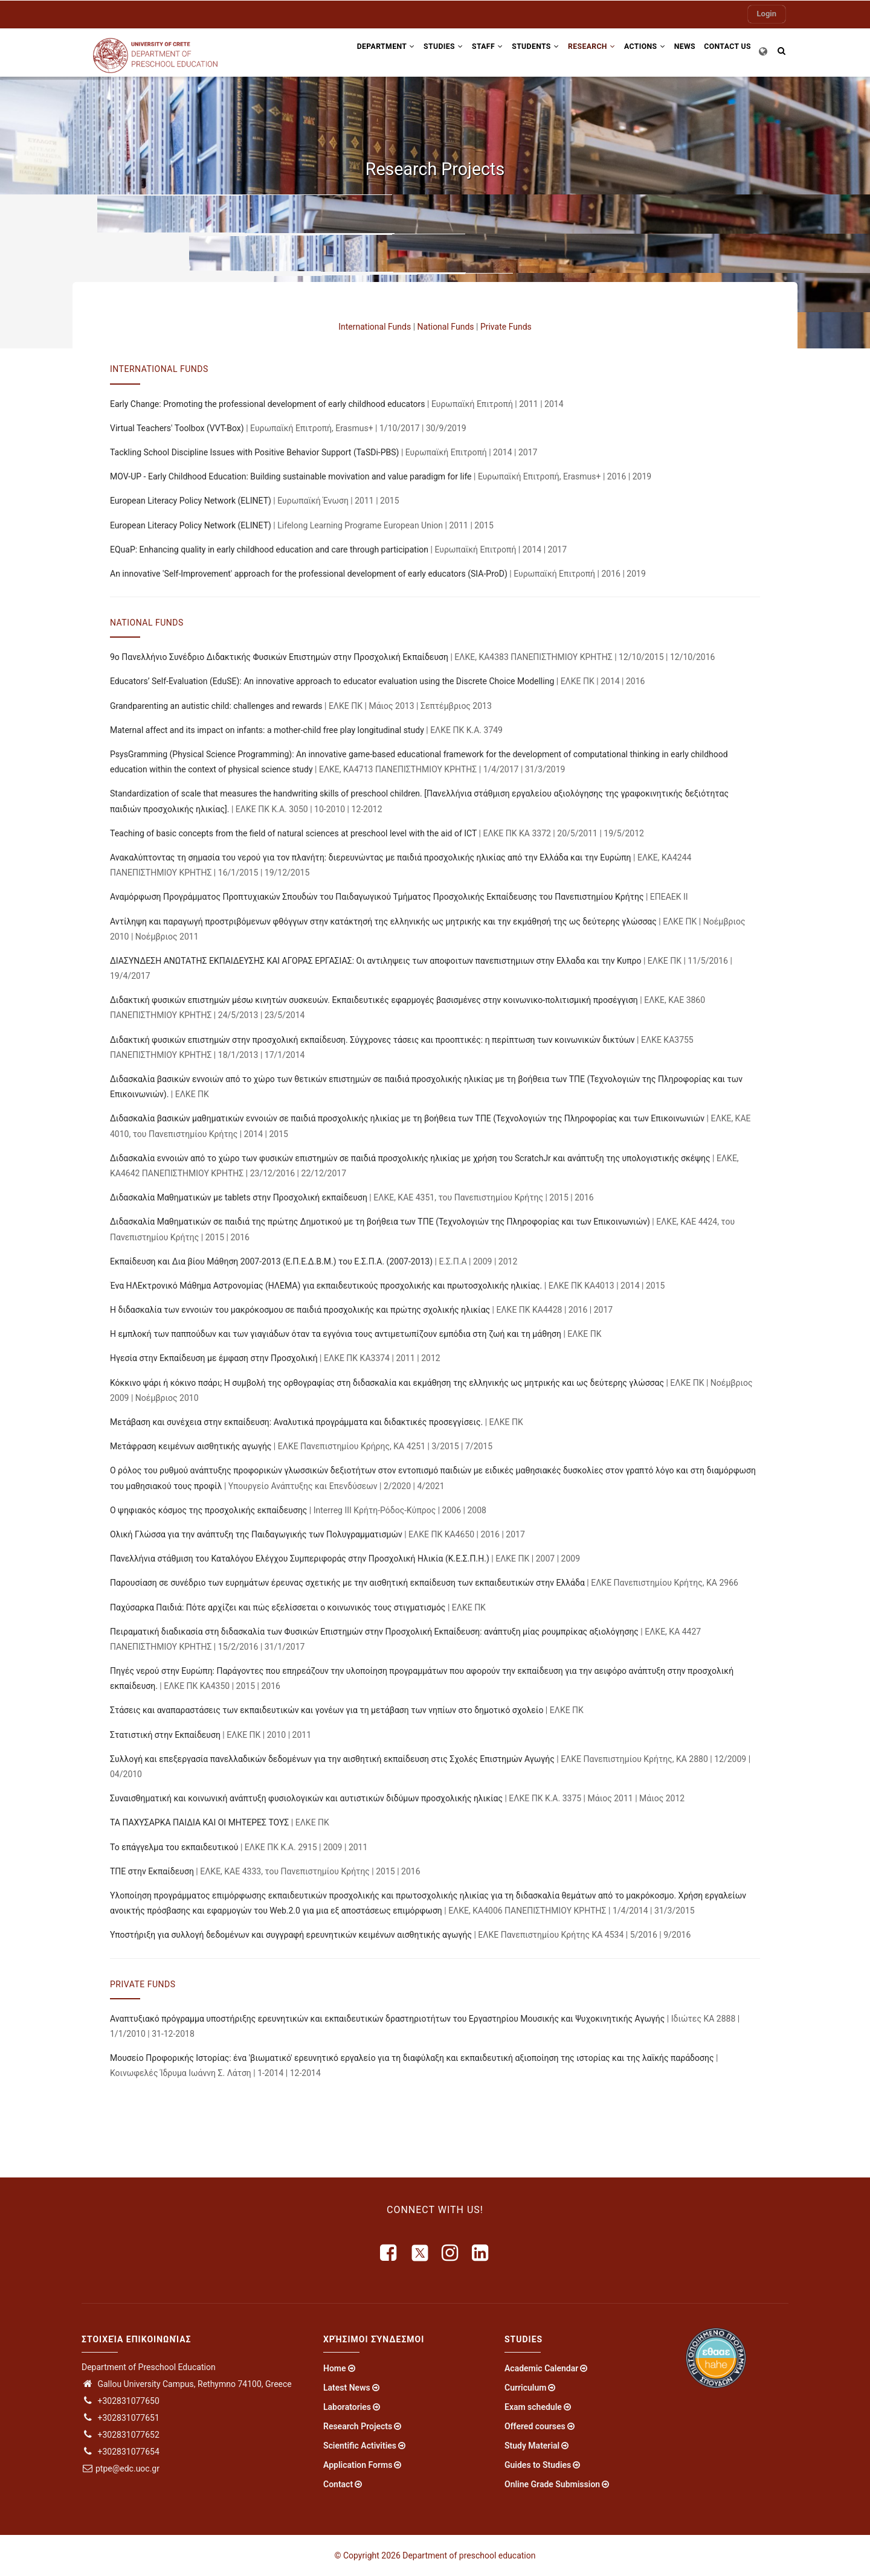 Image resolution: width=870 pixels, height=2576 pixels. Describe the element at coordinates (121, 2435) in the screenshot. I see `+302831077652` at that location.